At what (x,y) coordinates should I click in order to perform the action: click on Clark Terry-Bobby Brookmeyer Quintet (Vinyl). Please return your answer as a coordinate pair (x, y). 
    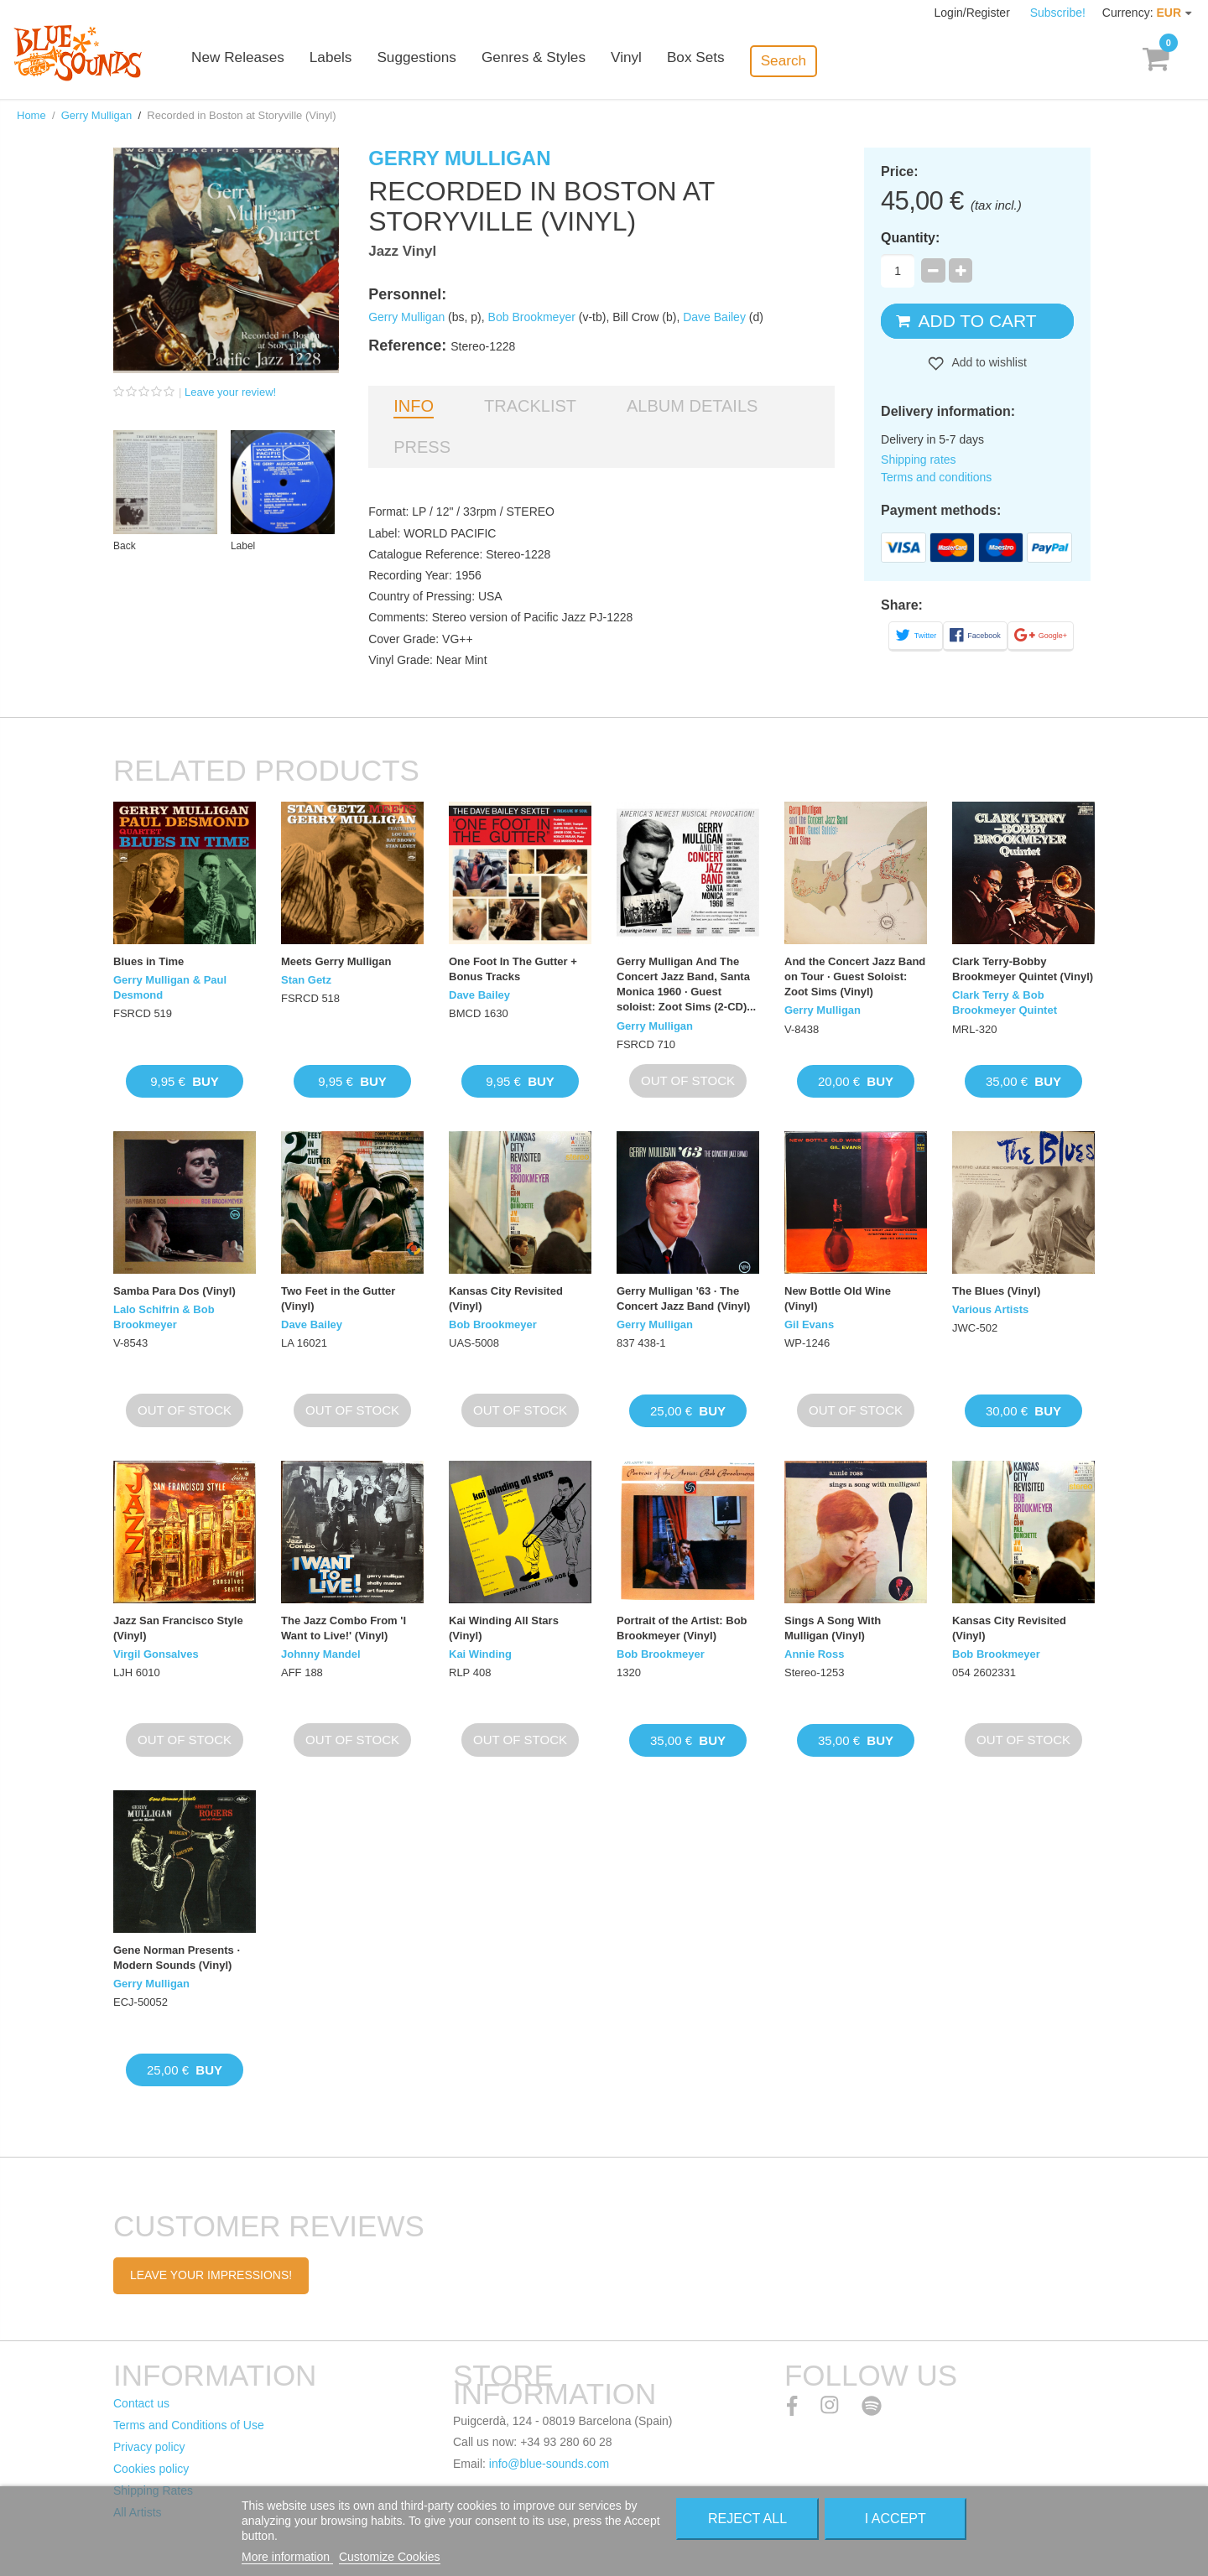
    Looking at the image, I should click on (1022, 969).